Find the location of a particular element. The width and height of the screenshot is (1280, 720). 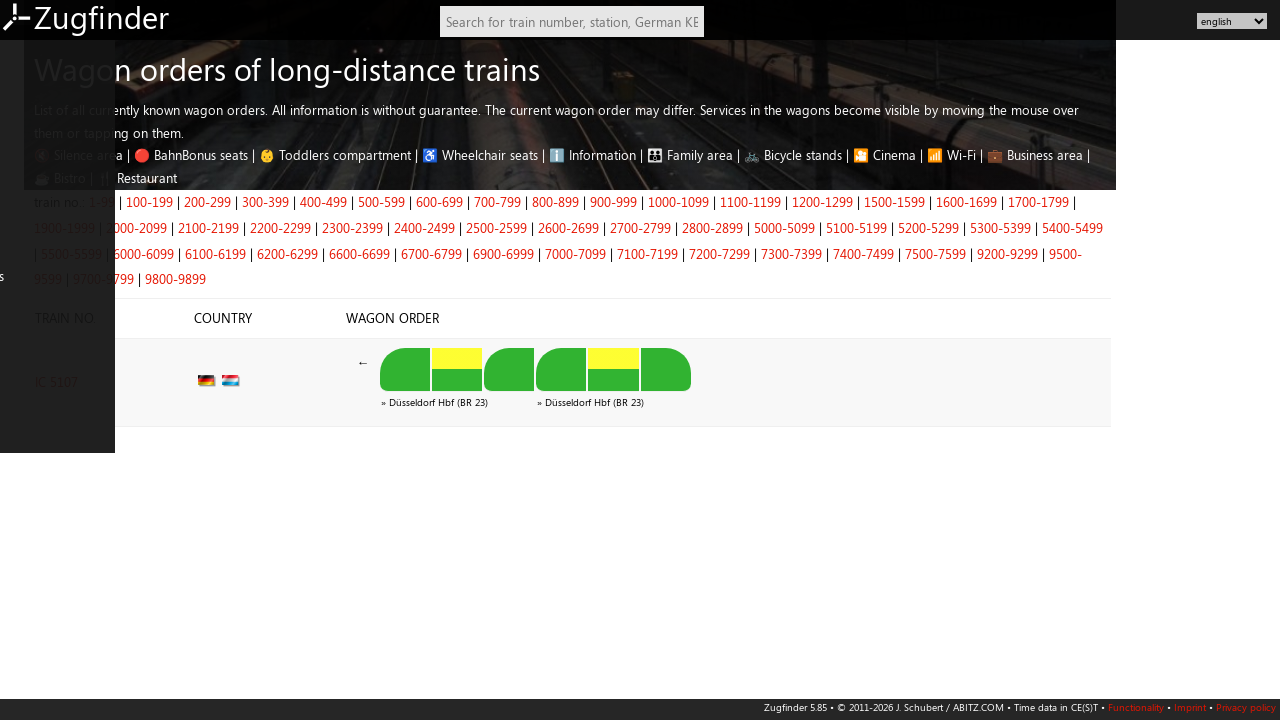

1200-1299 is located at coordinates (986, 202).